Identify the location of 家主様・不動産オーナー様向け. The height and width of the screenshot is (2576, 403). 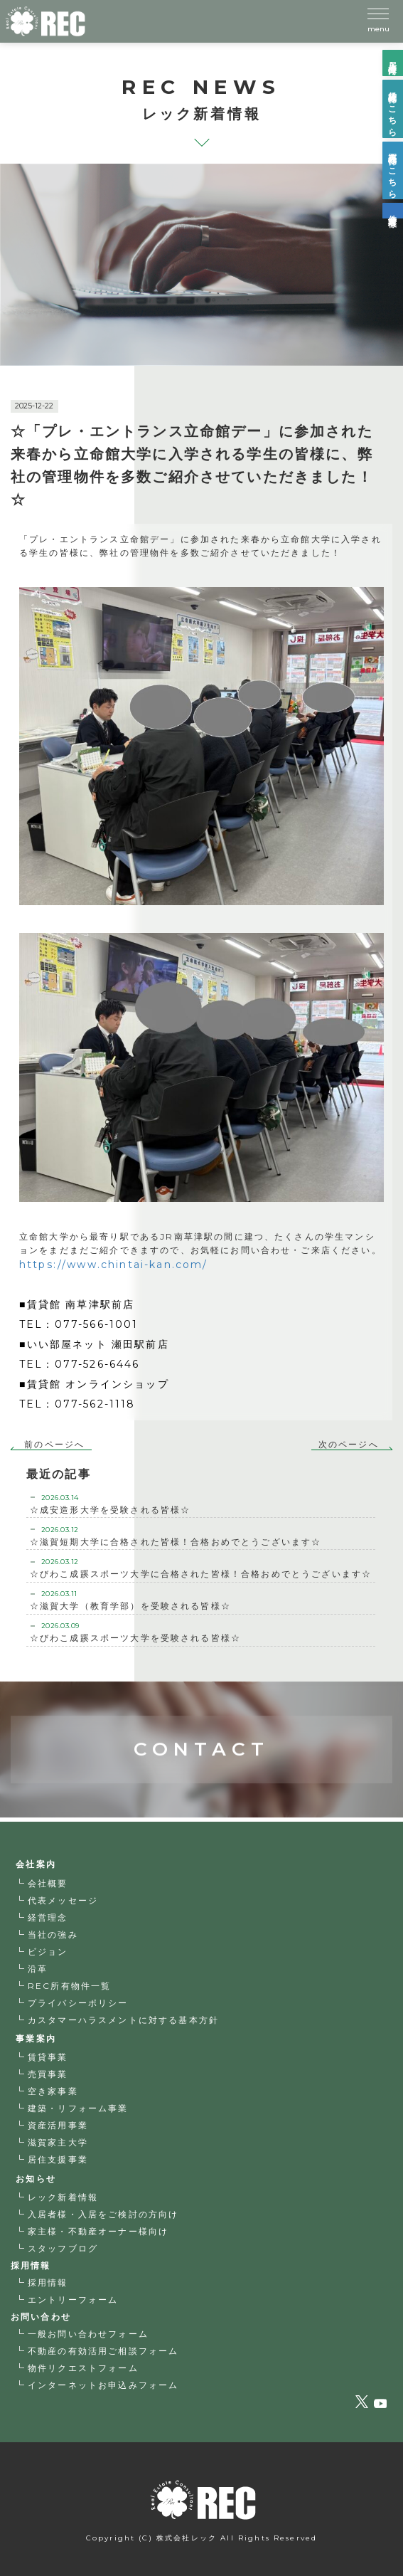
(98, 2231).